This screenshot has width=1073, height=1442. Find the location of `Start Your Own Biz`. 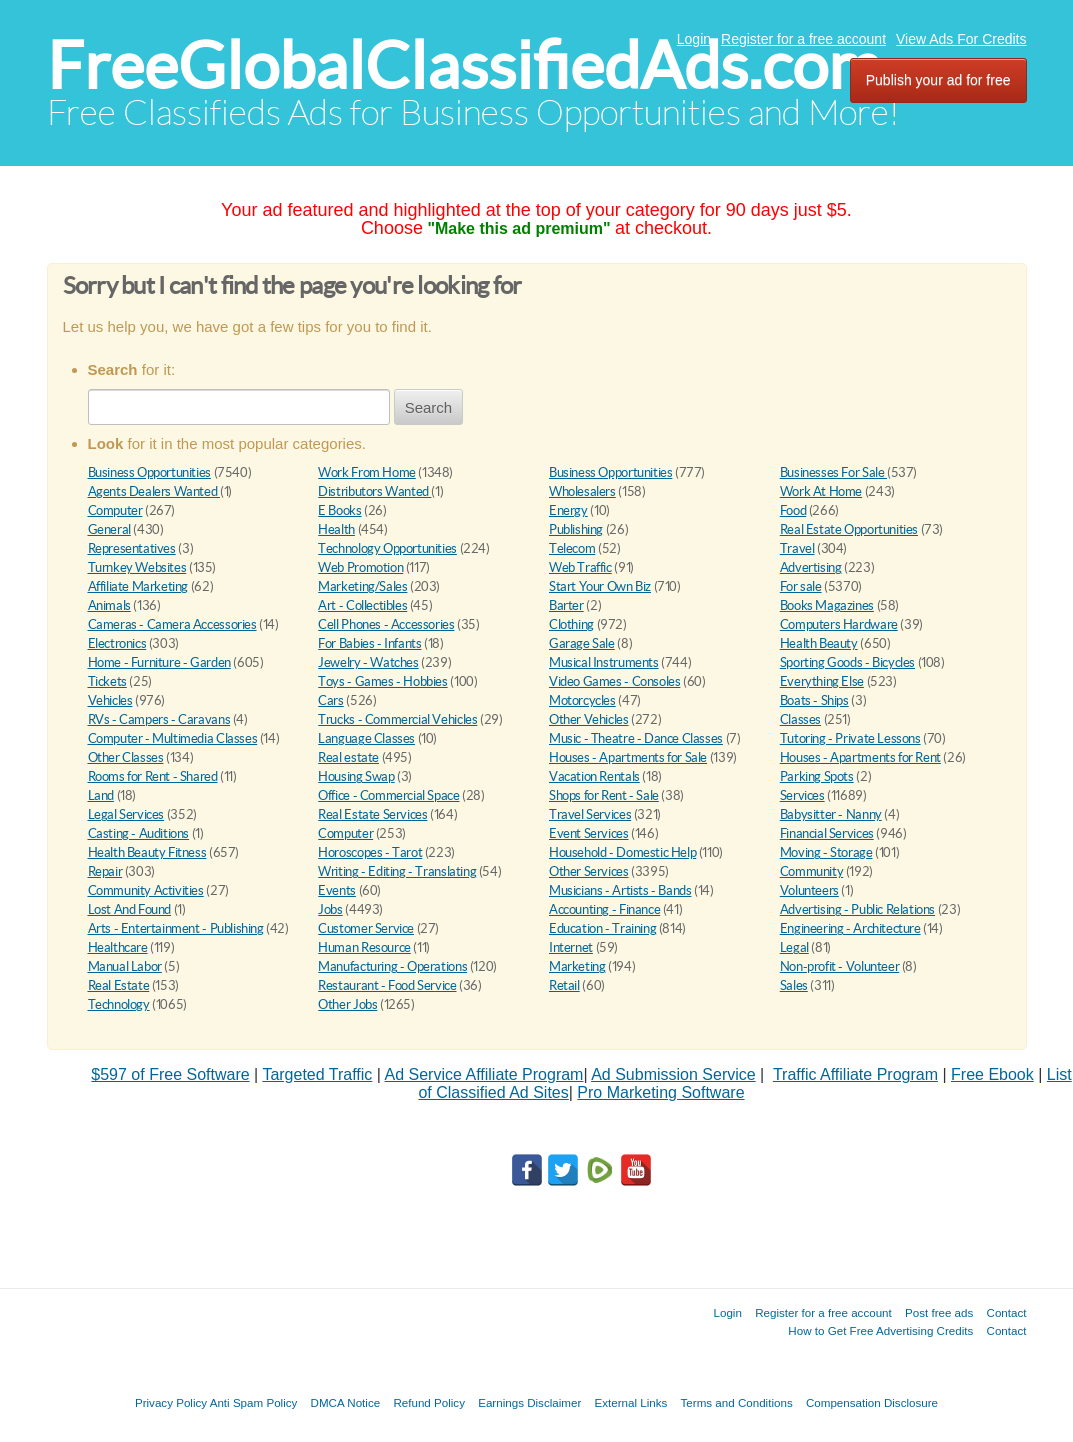

Start Your Own Biz is located at coordinates (600, 586).